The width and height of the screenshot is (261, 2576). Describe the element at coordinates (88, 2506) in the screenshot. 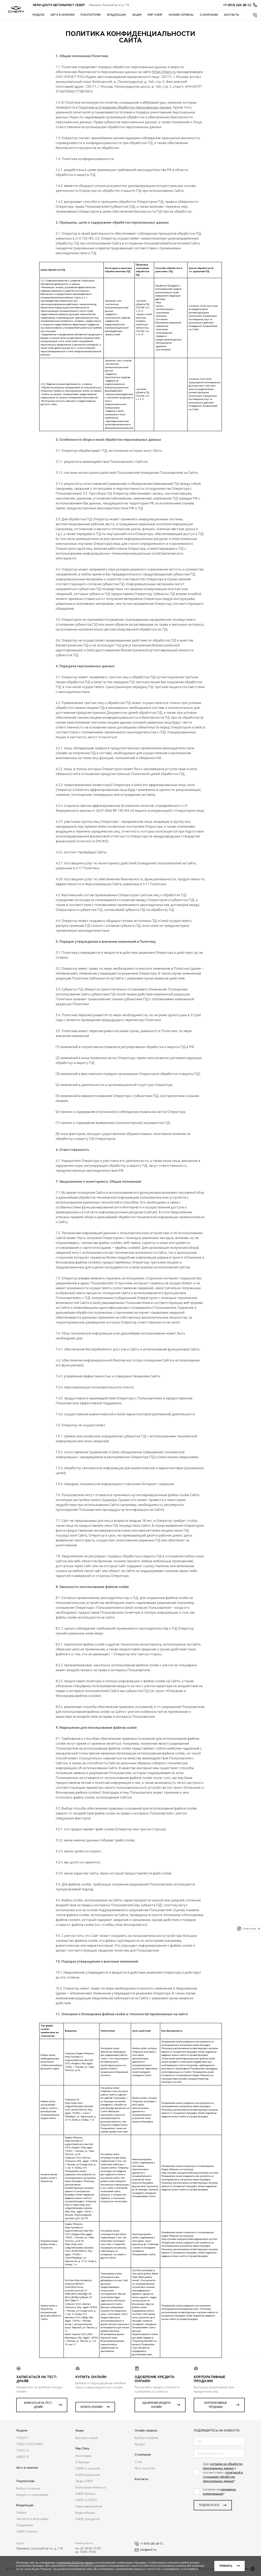

I see `Наши мероприятия` at that location.